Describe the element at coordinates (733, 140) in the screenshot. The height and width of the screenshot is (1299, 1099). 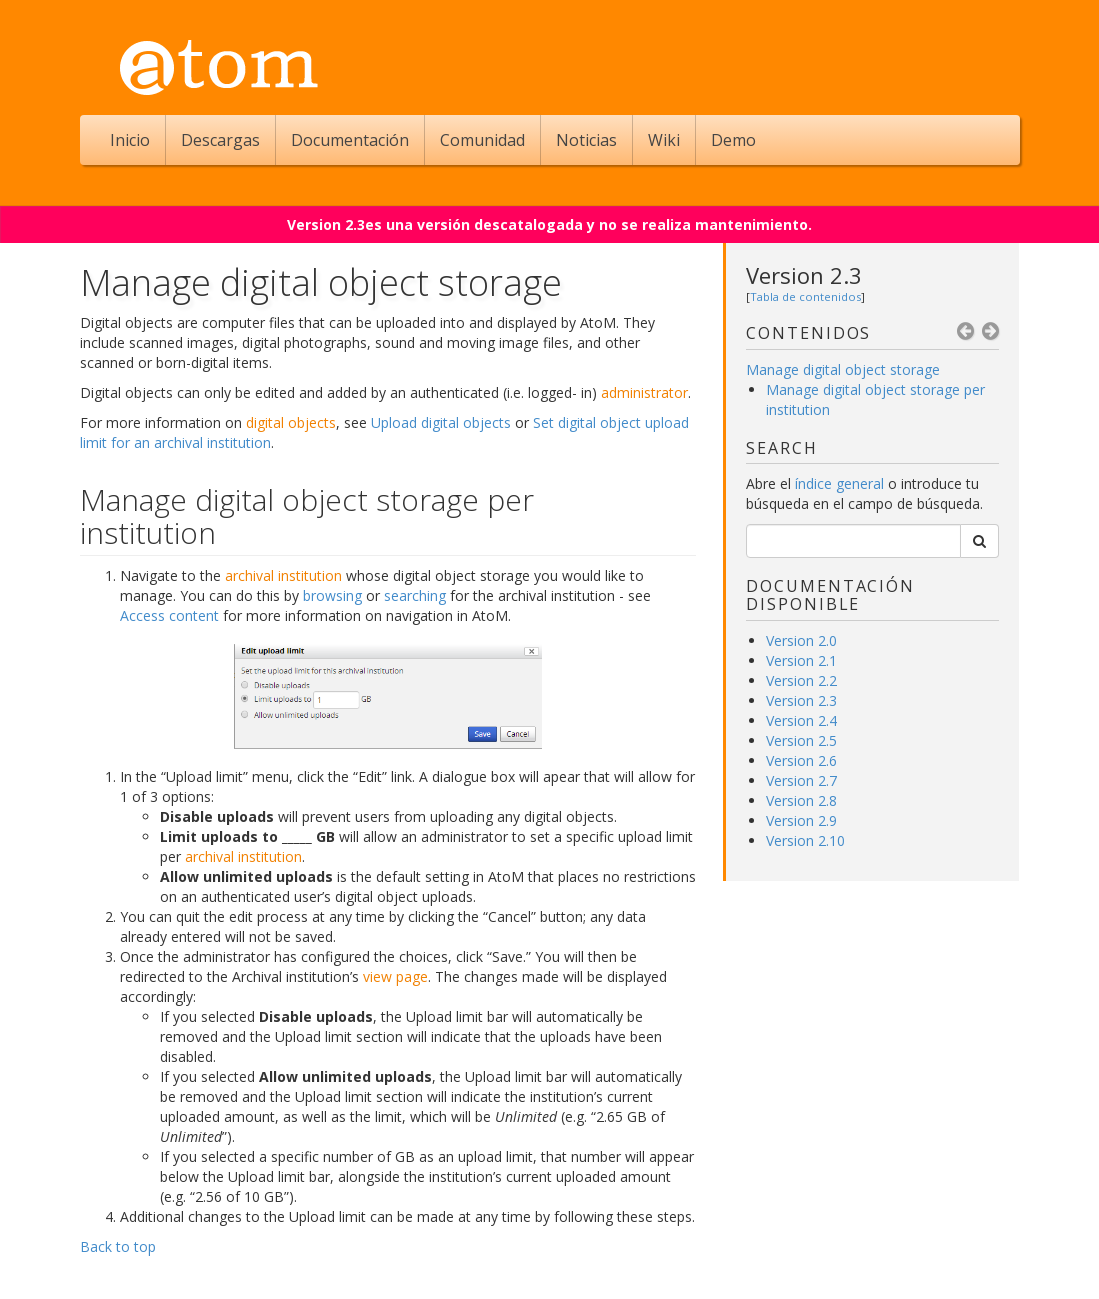
I see `Demo` at that location.